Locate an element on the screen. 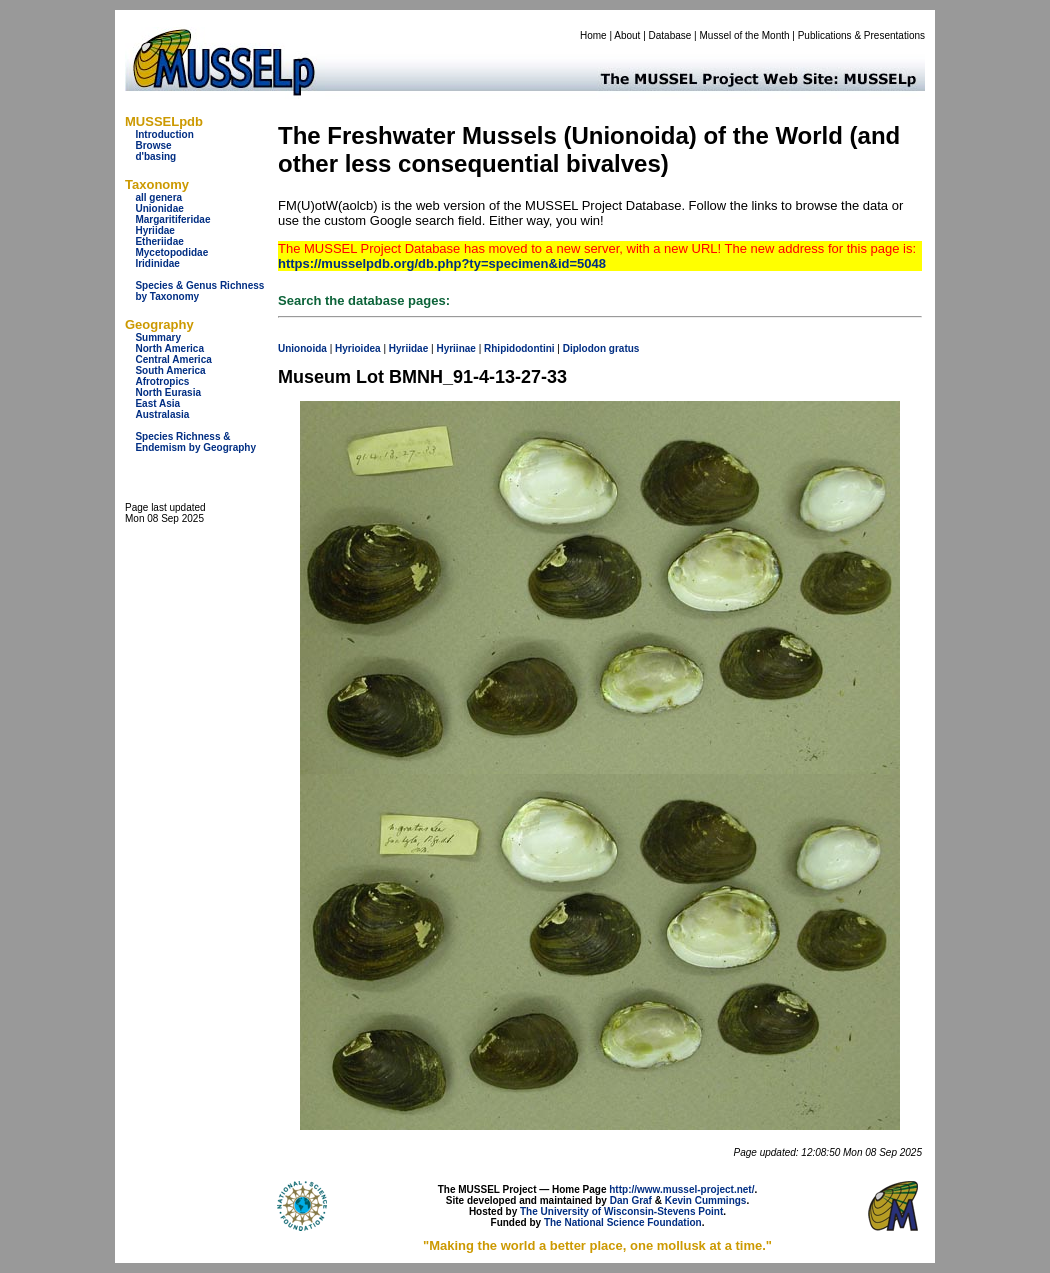  Etheriidae is located at coordinates (159, 241).